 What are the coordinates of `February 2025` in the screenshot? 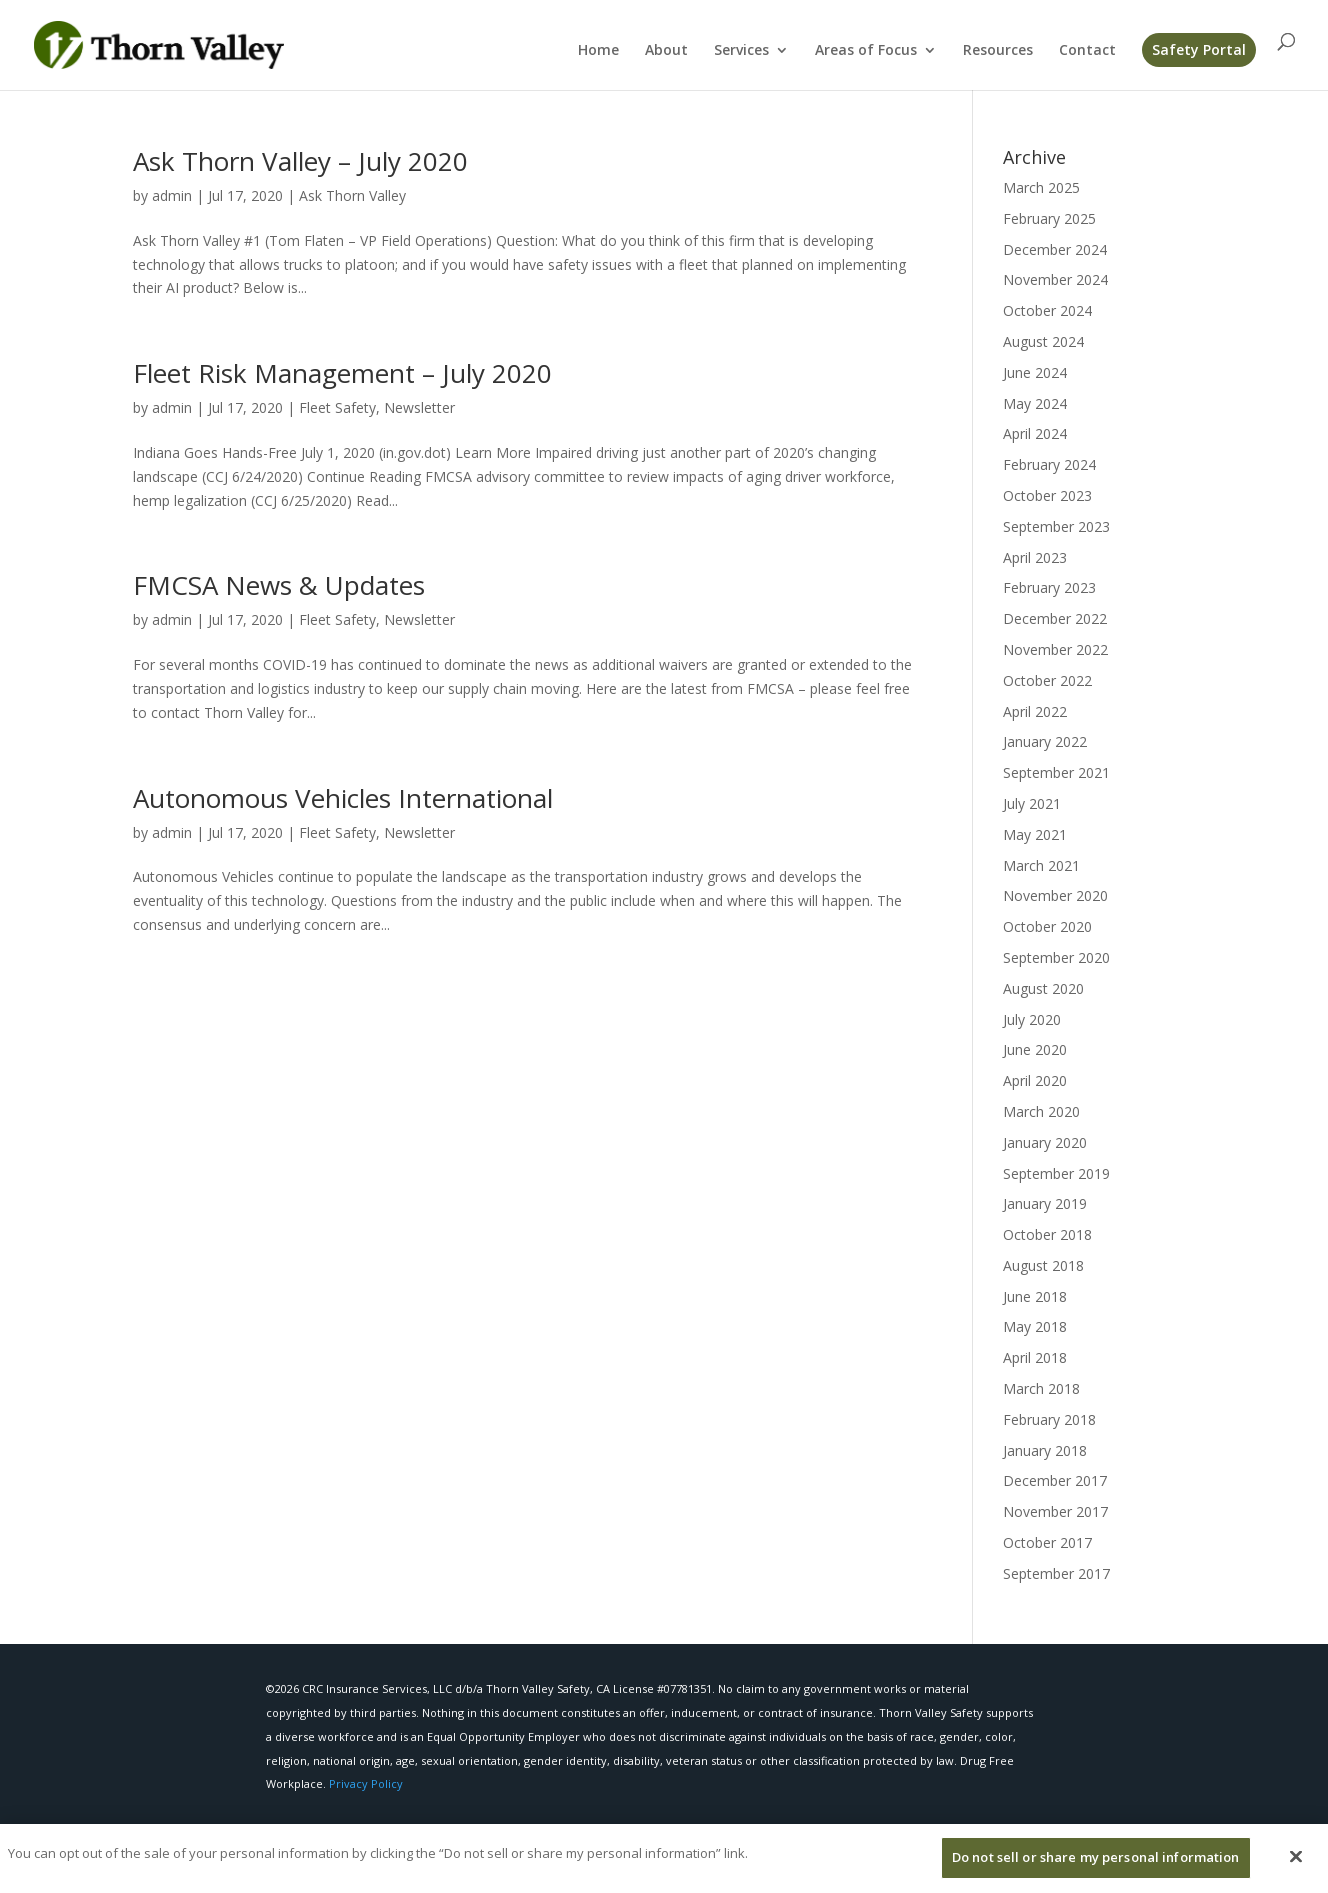 It's located at (1049, 218).